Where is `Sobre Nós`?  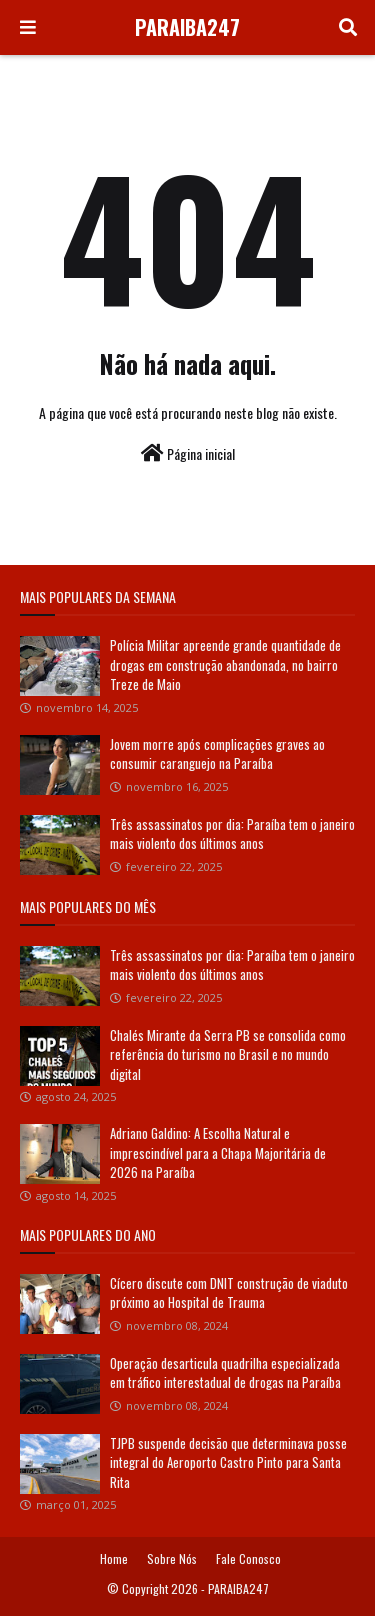 Sobre Nós is located at coordinates (172, 1558).